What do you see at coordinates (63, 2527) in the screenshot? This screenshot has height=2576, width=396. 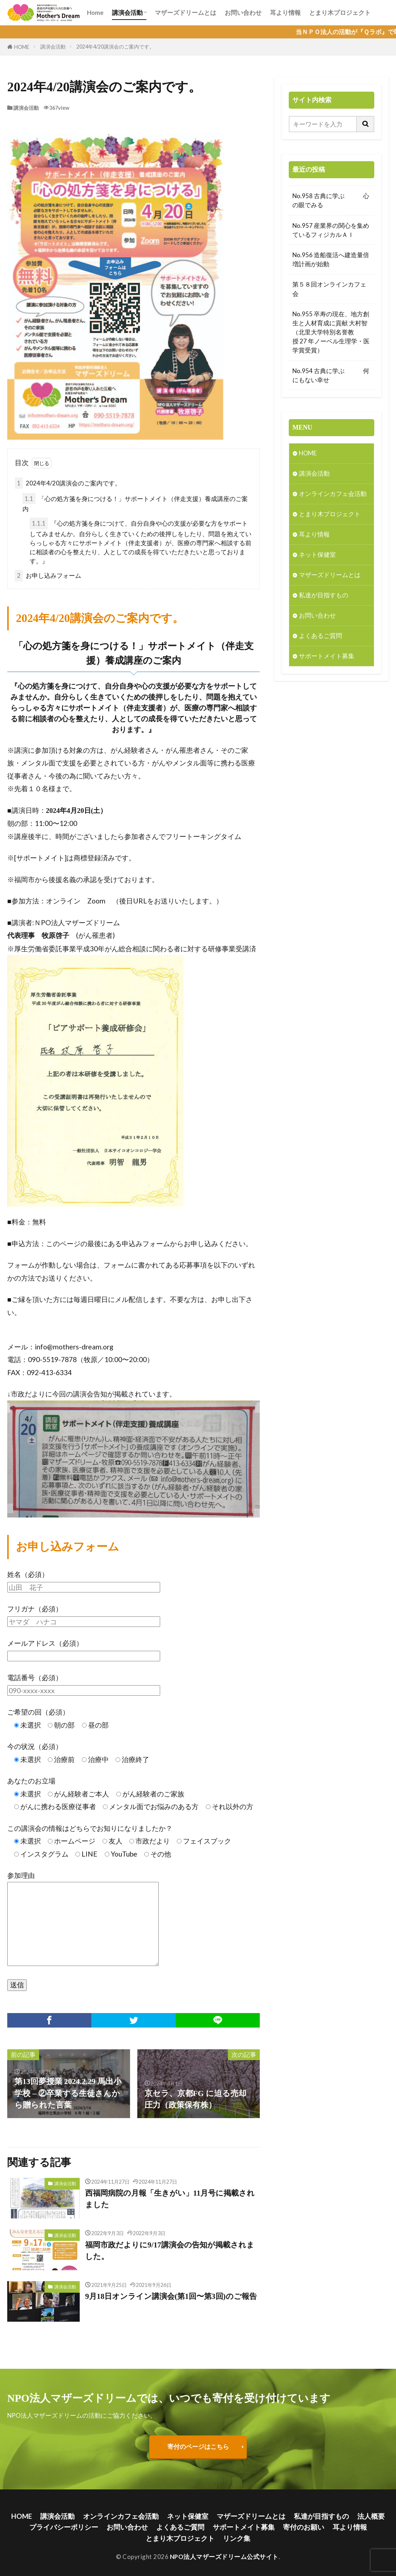 I see `プライバシーポリシー` at bounding box center [63, 2527].